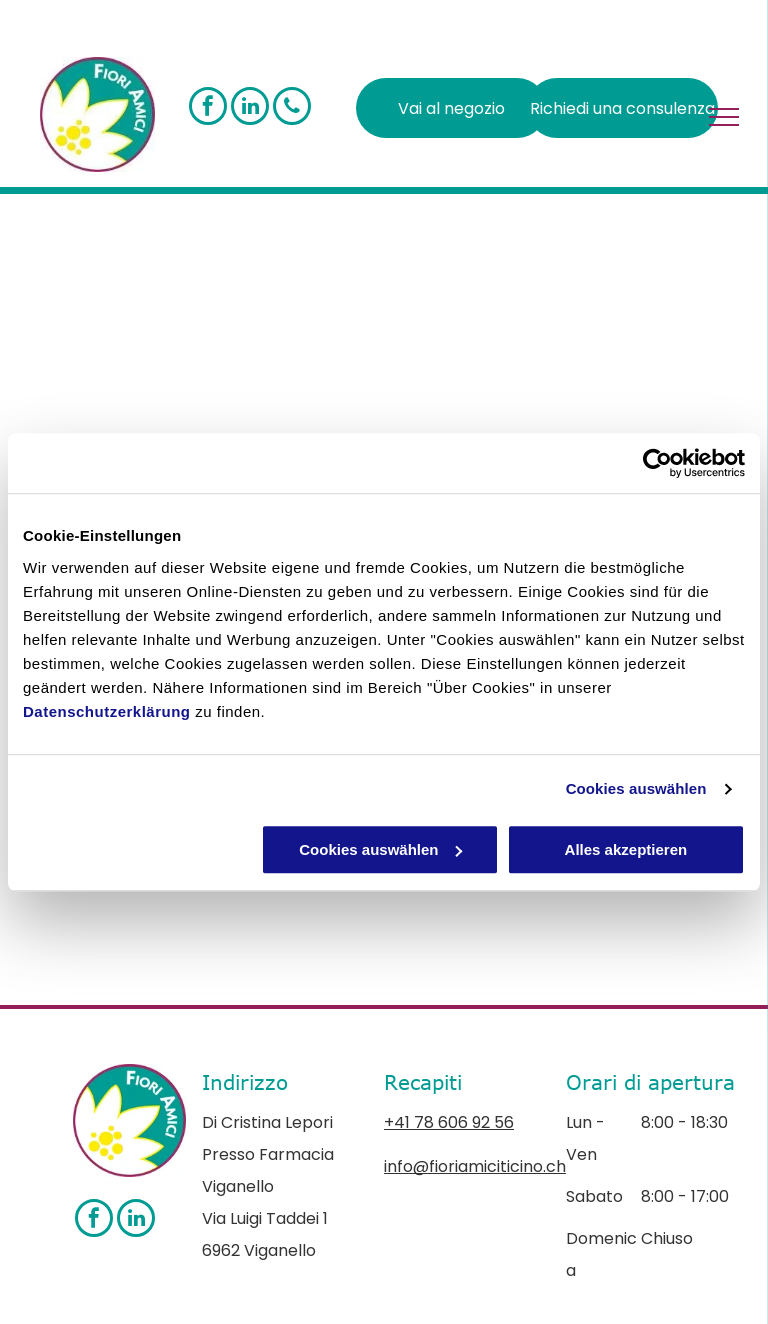 The height and width of the screenshot is (1324, 768). I want to click on [phone], so click(292, 108).